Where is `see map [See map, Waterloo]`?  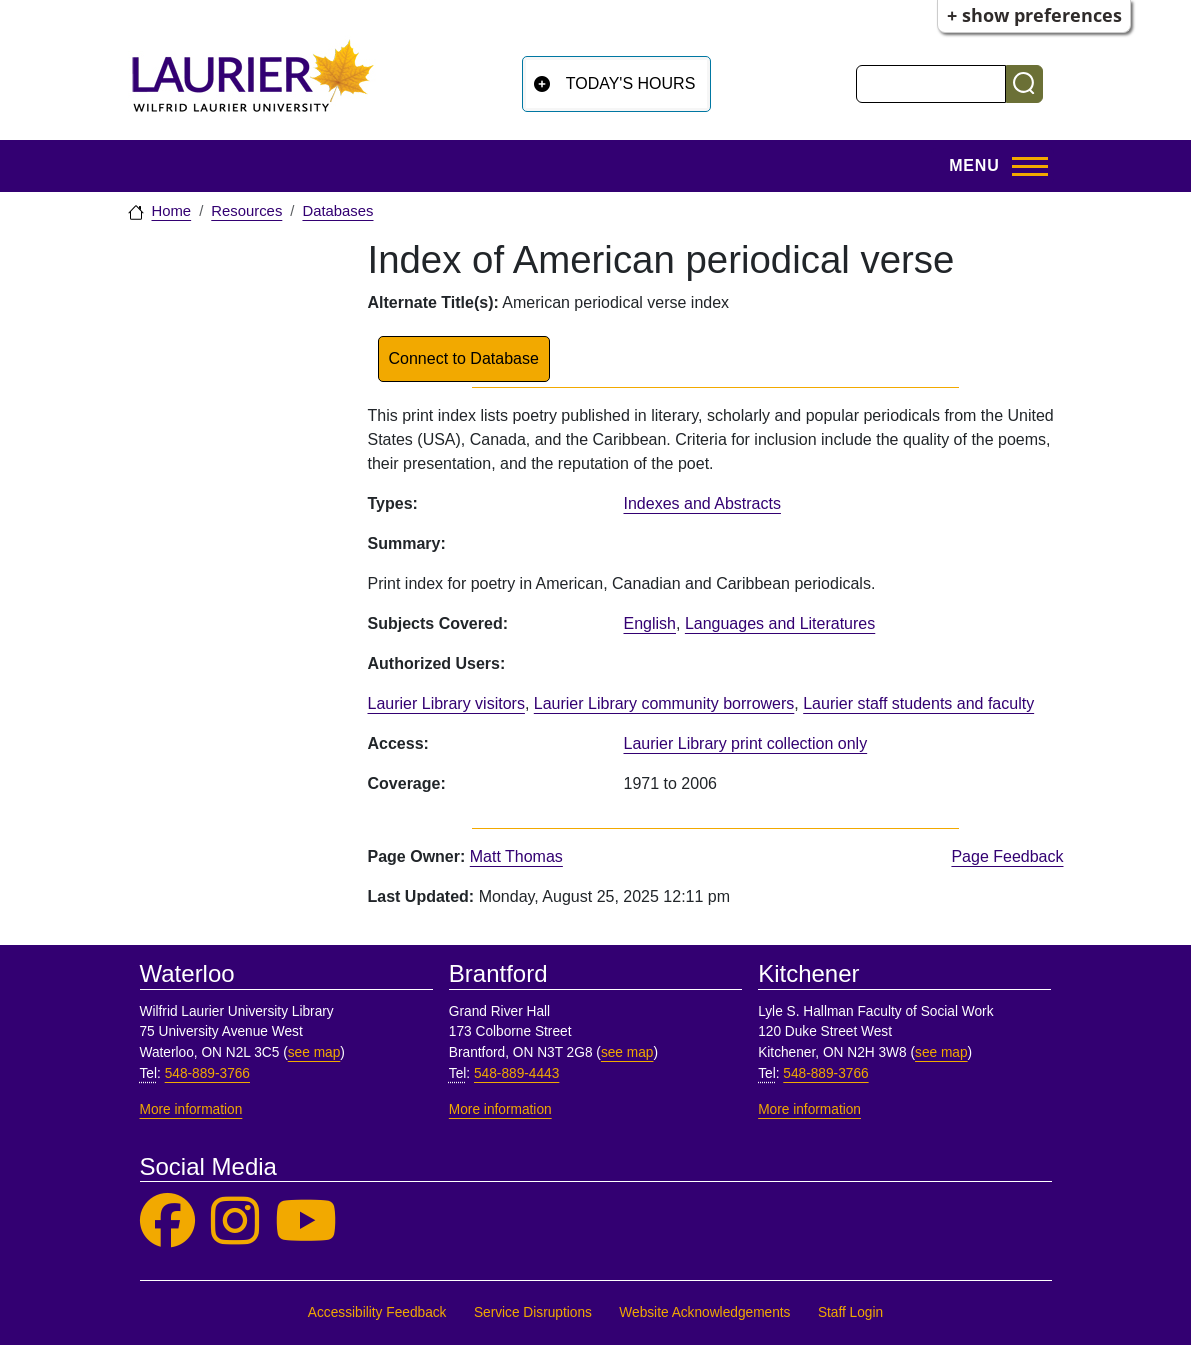 see map [See map, Waterloo] is located at coordinates (314, 1052).